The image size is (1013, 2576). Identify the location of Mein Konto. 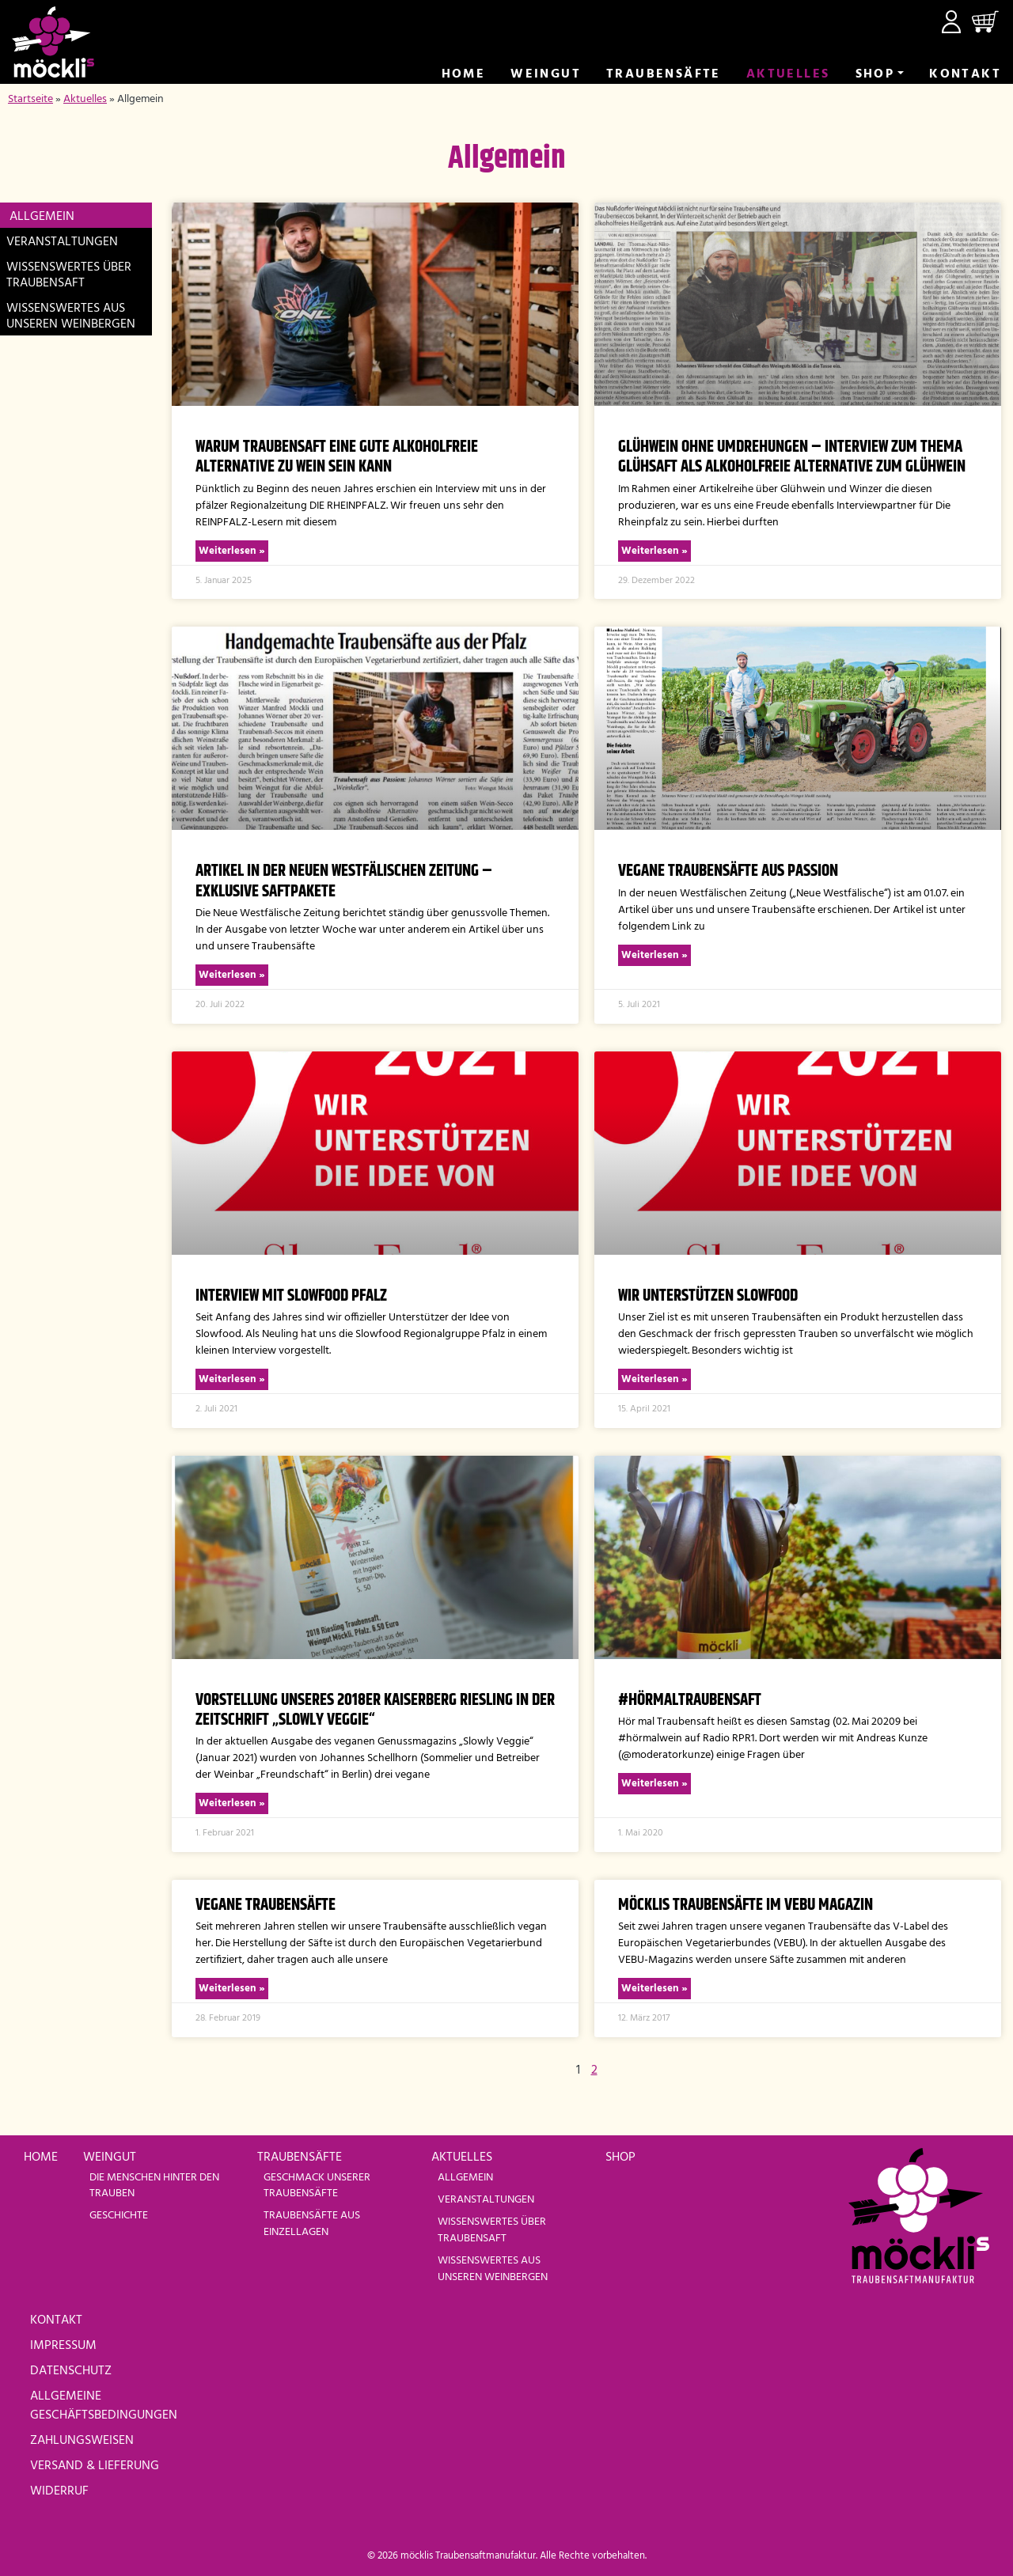
(951, 22).